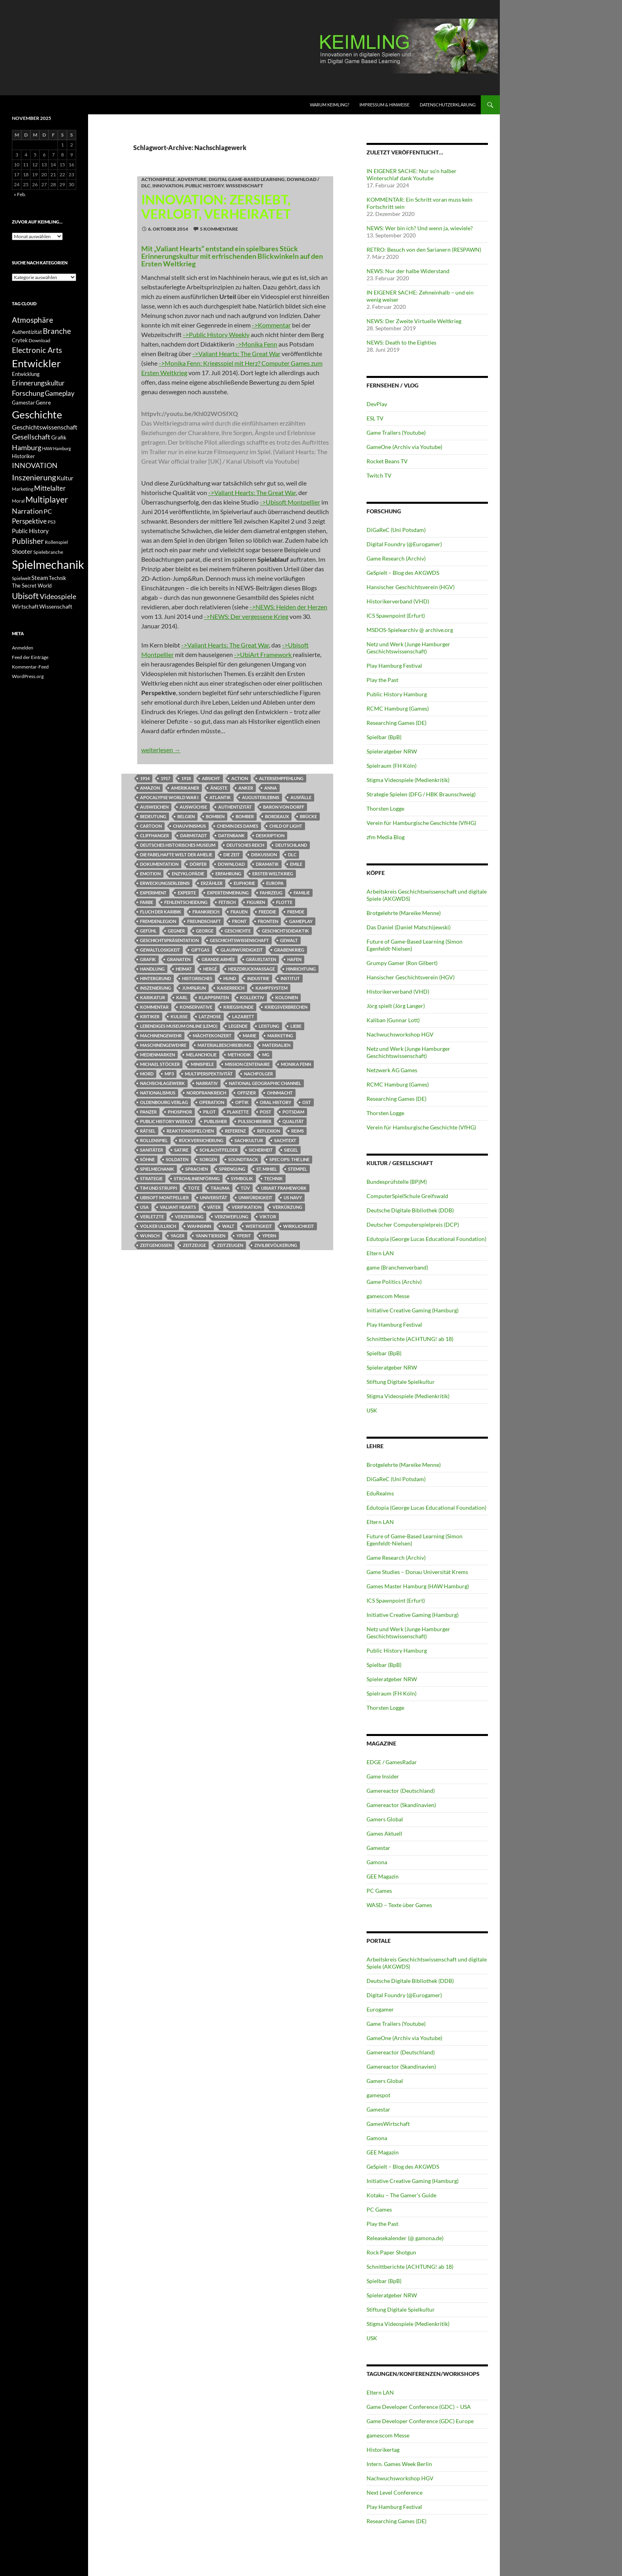 Image resolution: width=622 pixels, height=2576 pixels. I want to click on Initiative Creative Gaming (Hamburg), so click(413, 1310).